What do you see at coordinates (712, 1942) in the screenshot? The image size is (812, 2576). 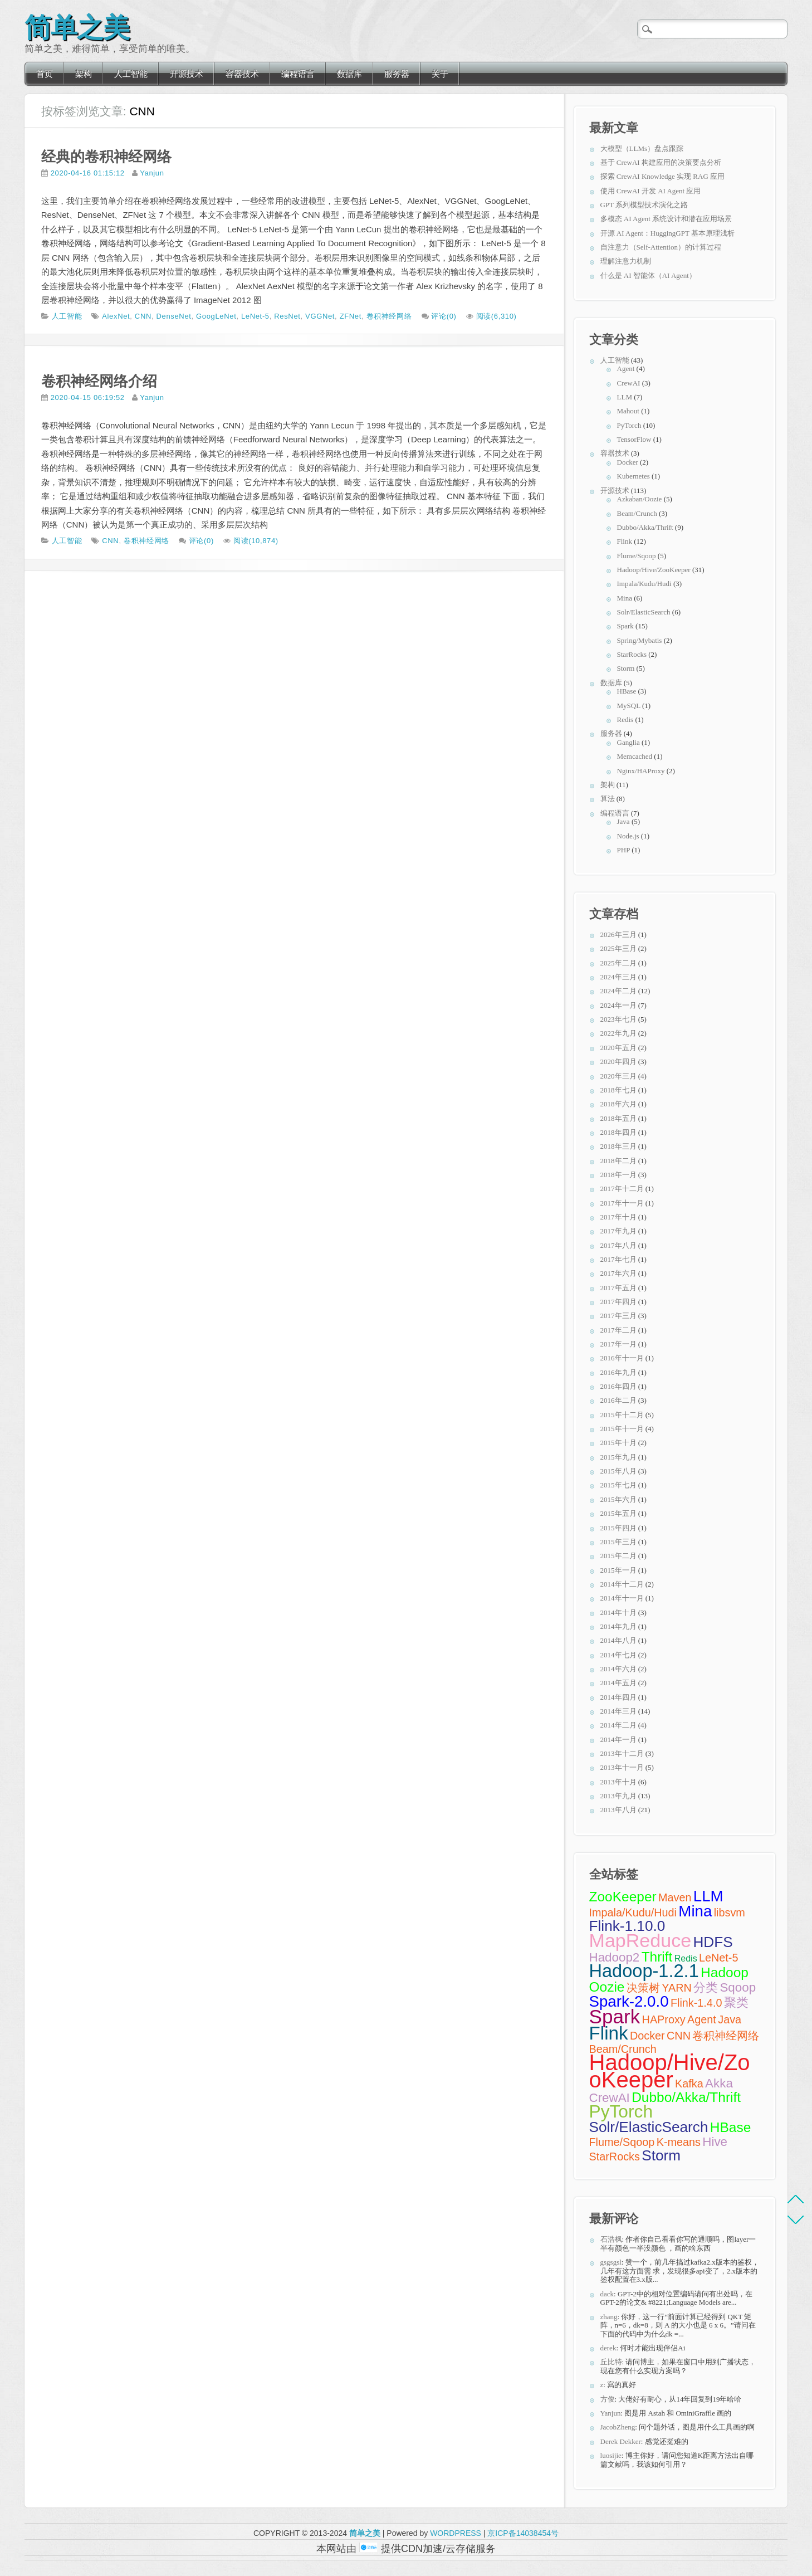 I see `HDFS` at bounding box center [712, 1942].